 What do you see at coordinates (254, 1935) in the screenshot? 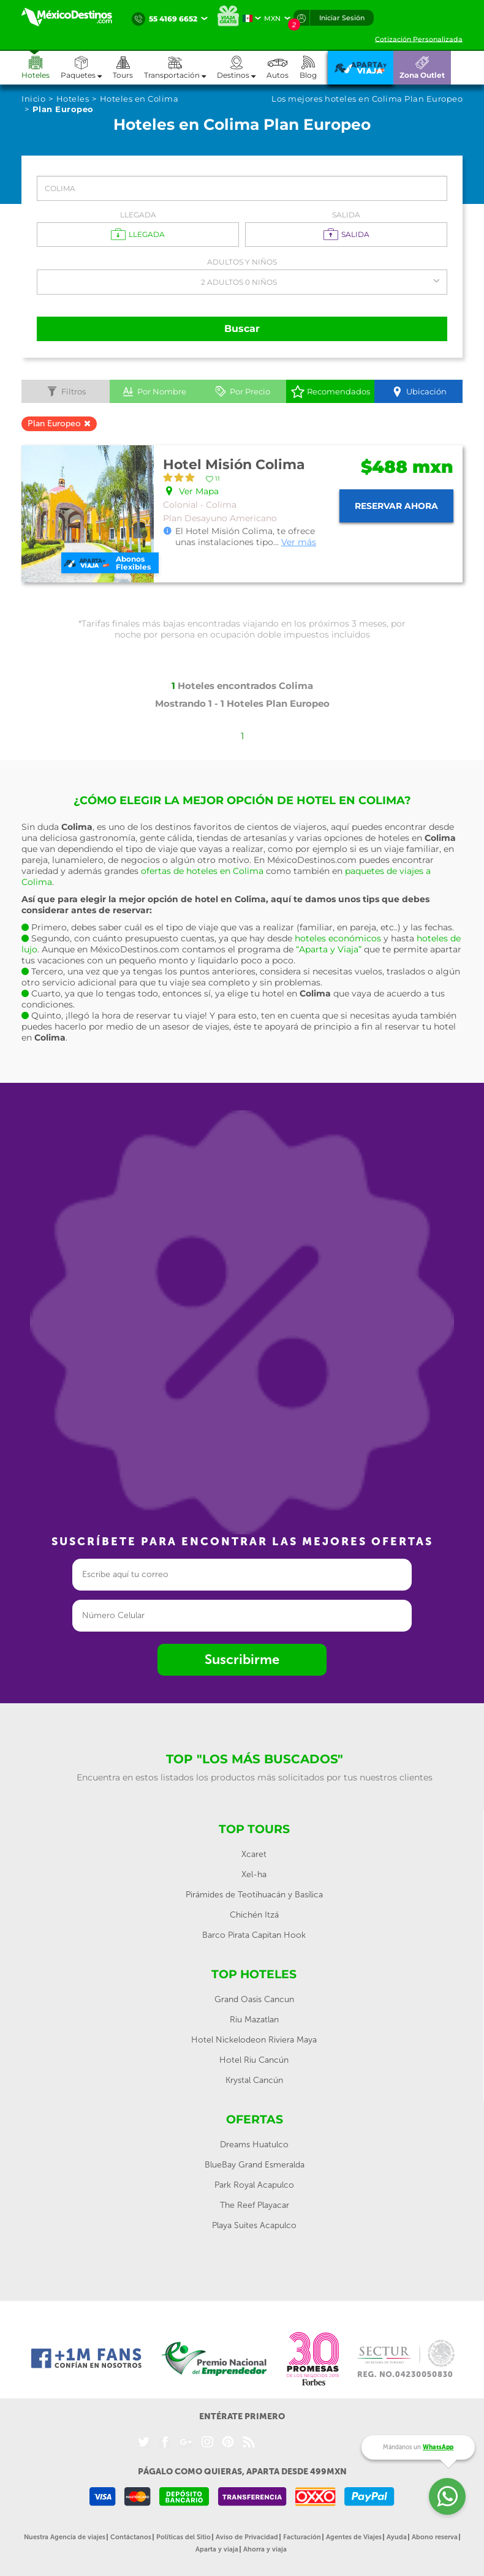
I see `Barco Pirata Capitan Hook` at bounding box center [254, 1935].